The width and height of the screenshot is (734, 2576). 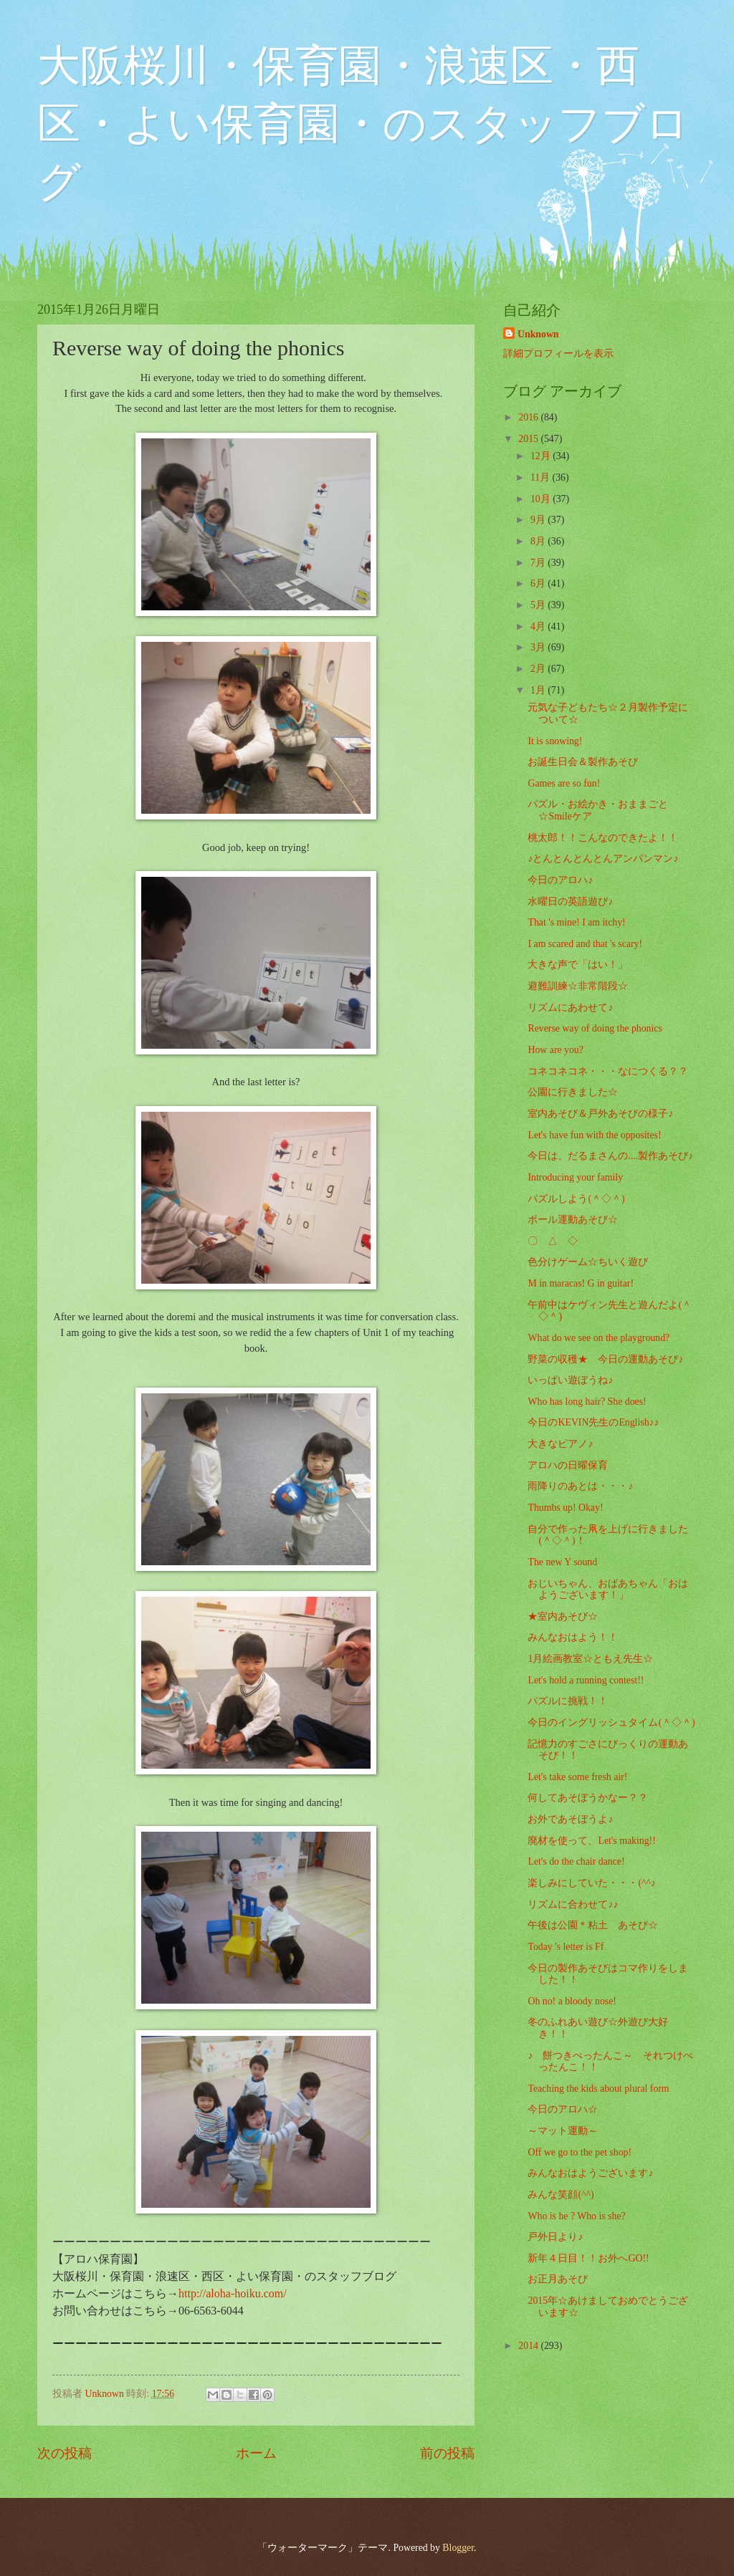 What do you see at coordinates (561, 2194) in the screenshot?
I see `みんな笑顔(^^)` at bounding box center [561, 2194].